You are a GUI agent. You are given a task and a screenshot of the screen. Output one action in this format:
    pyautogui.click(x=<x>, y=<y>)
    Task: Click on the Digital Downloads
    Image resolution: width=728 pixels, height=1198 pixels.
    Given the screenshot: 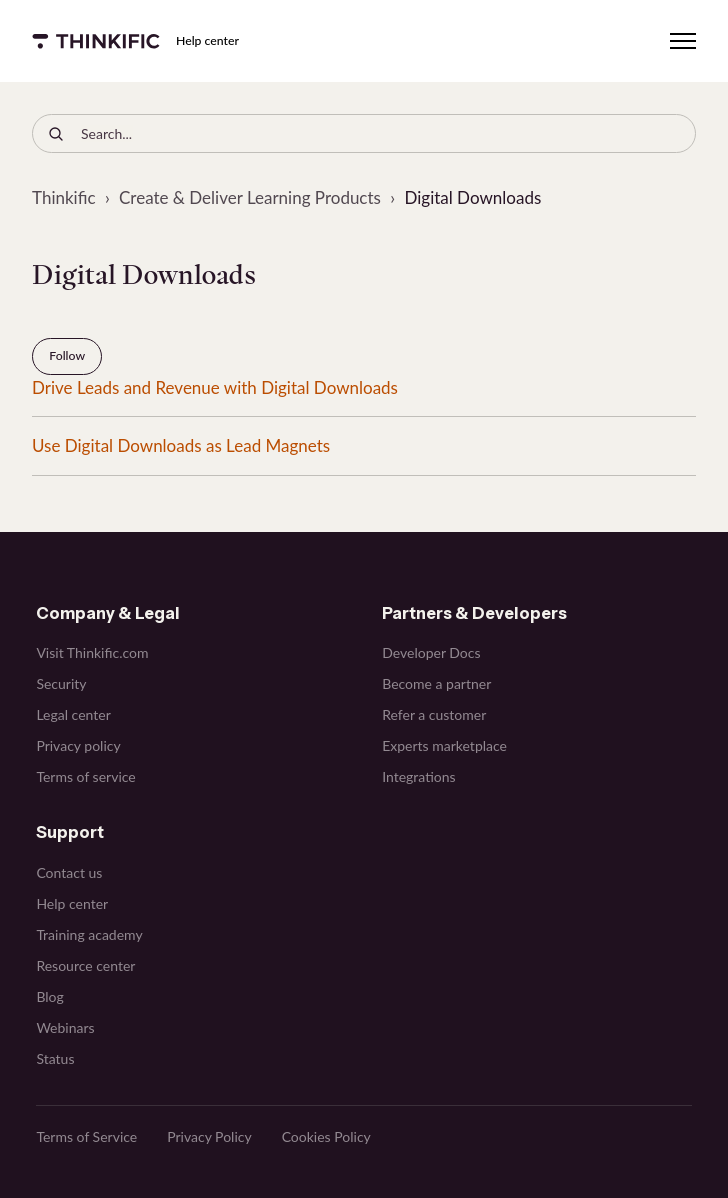 What is the action you would take?
    pyautogui.click(x=472, y=197)
    